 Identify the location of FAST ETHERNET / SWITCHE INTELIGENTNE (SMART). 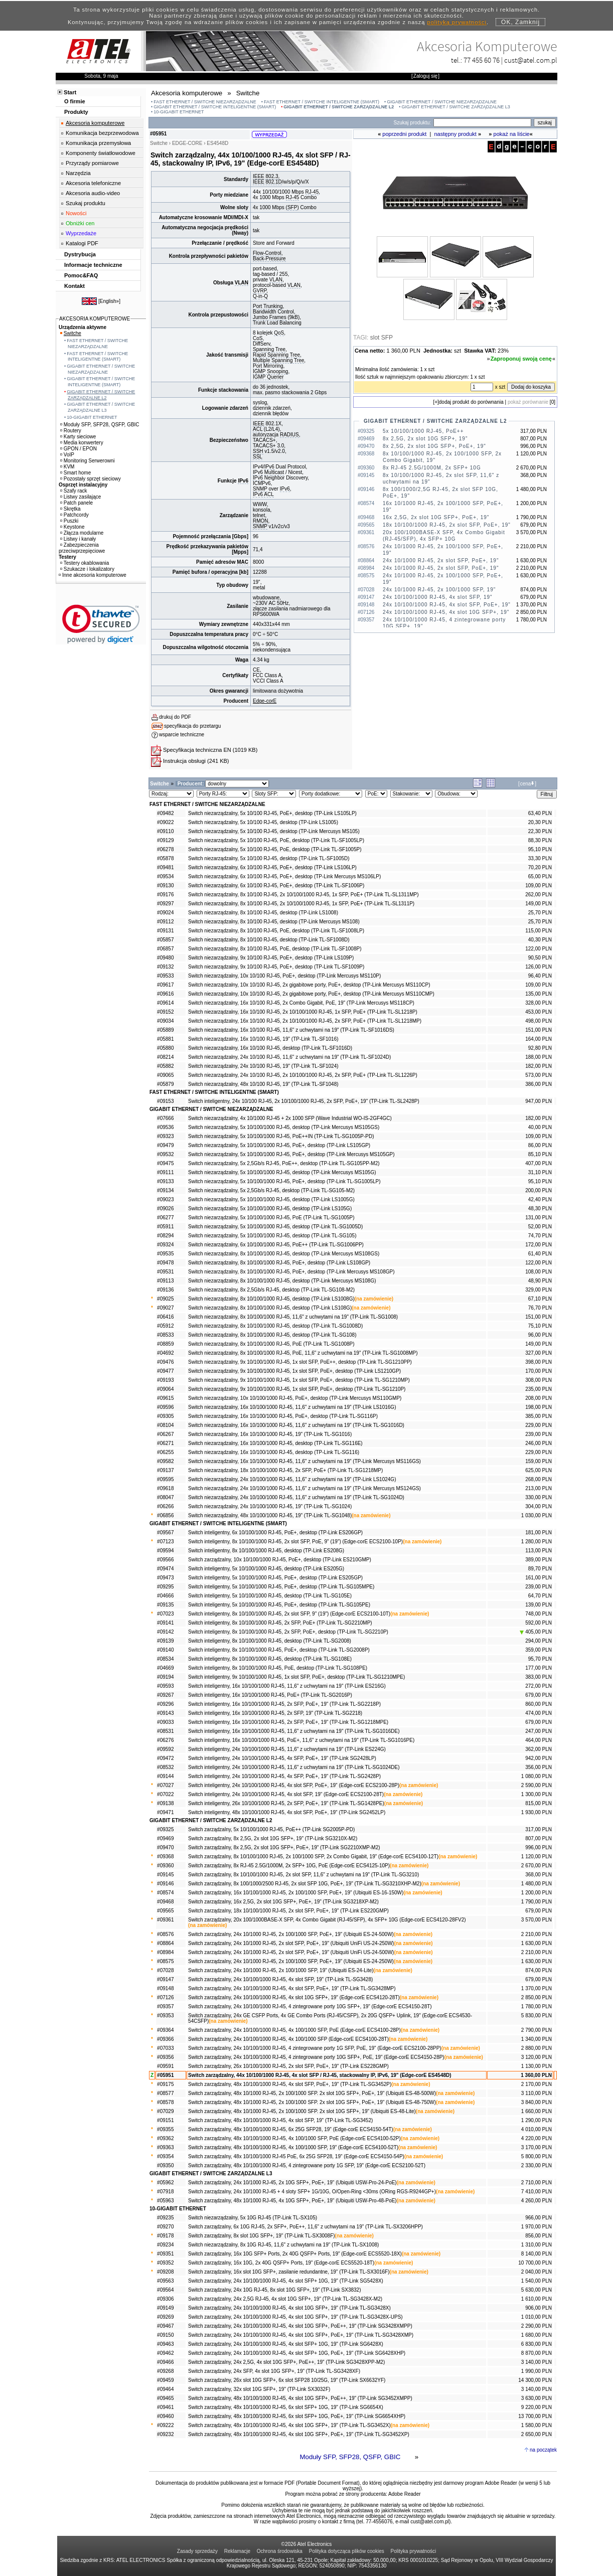
(321, 101).